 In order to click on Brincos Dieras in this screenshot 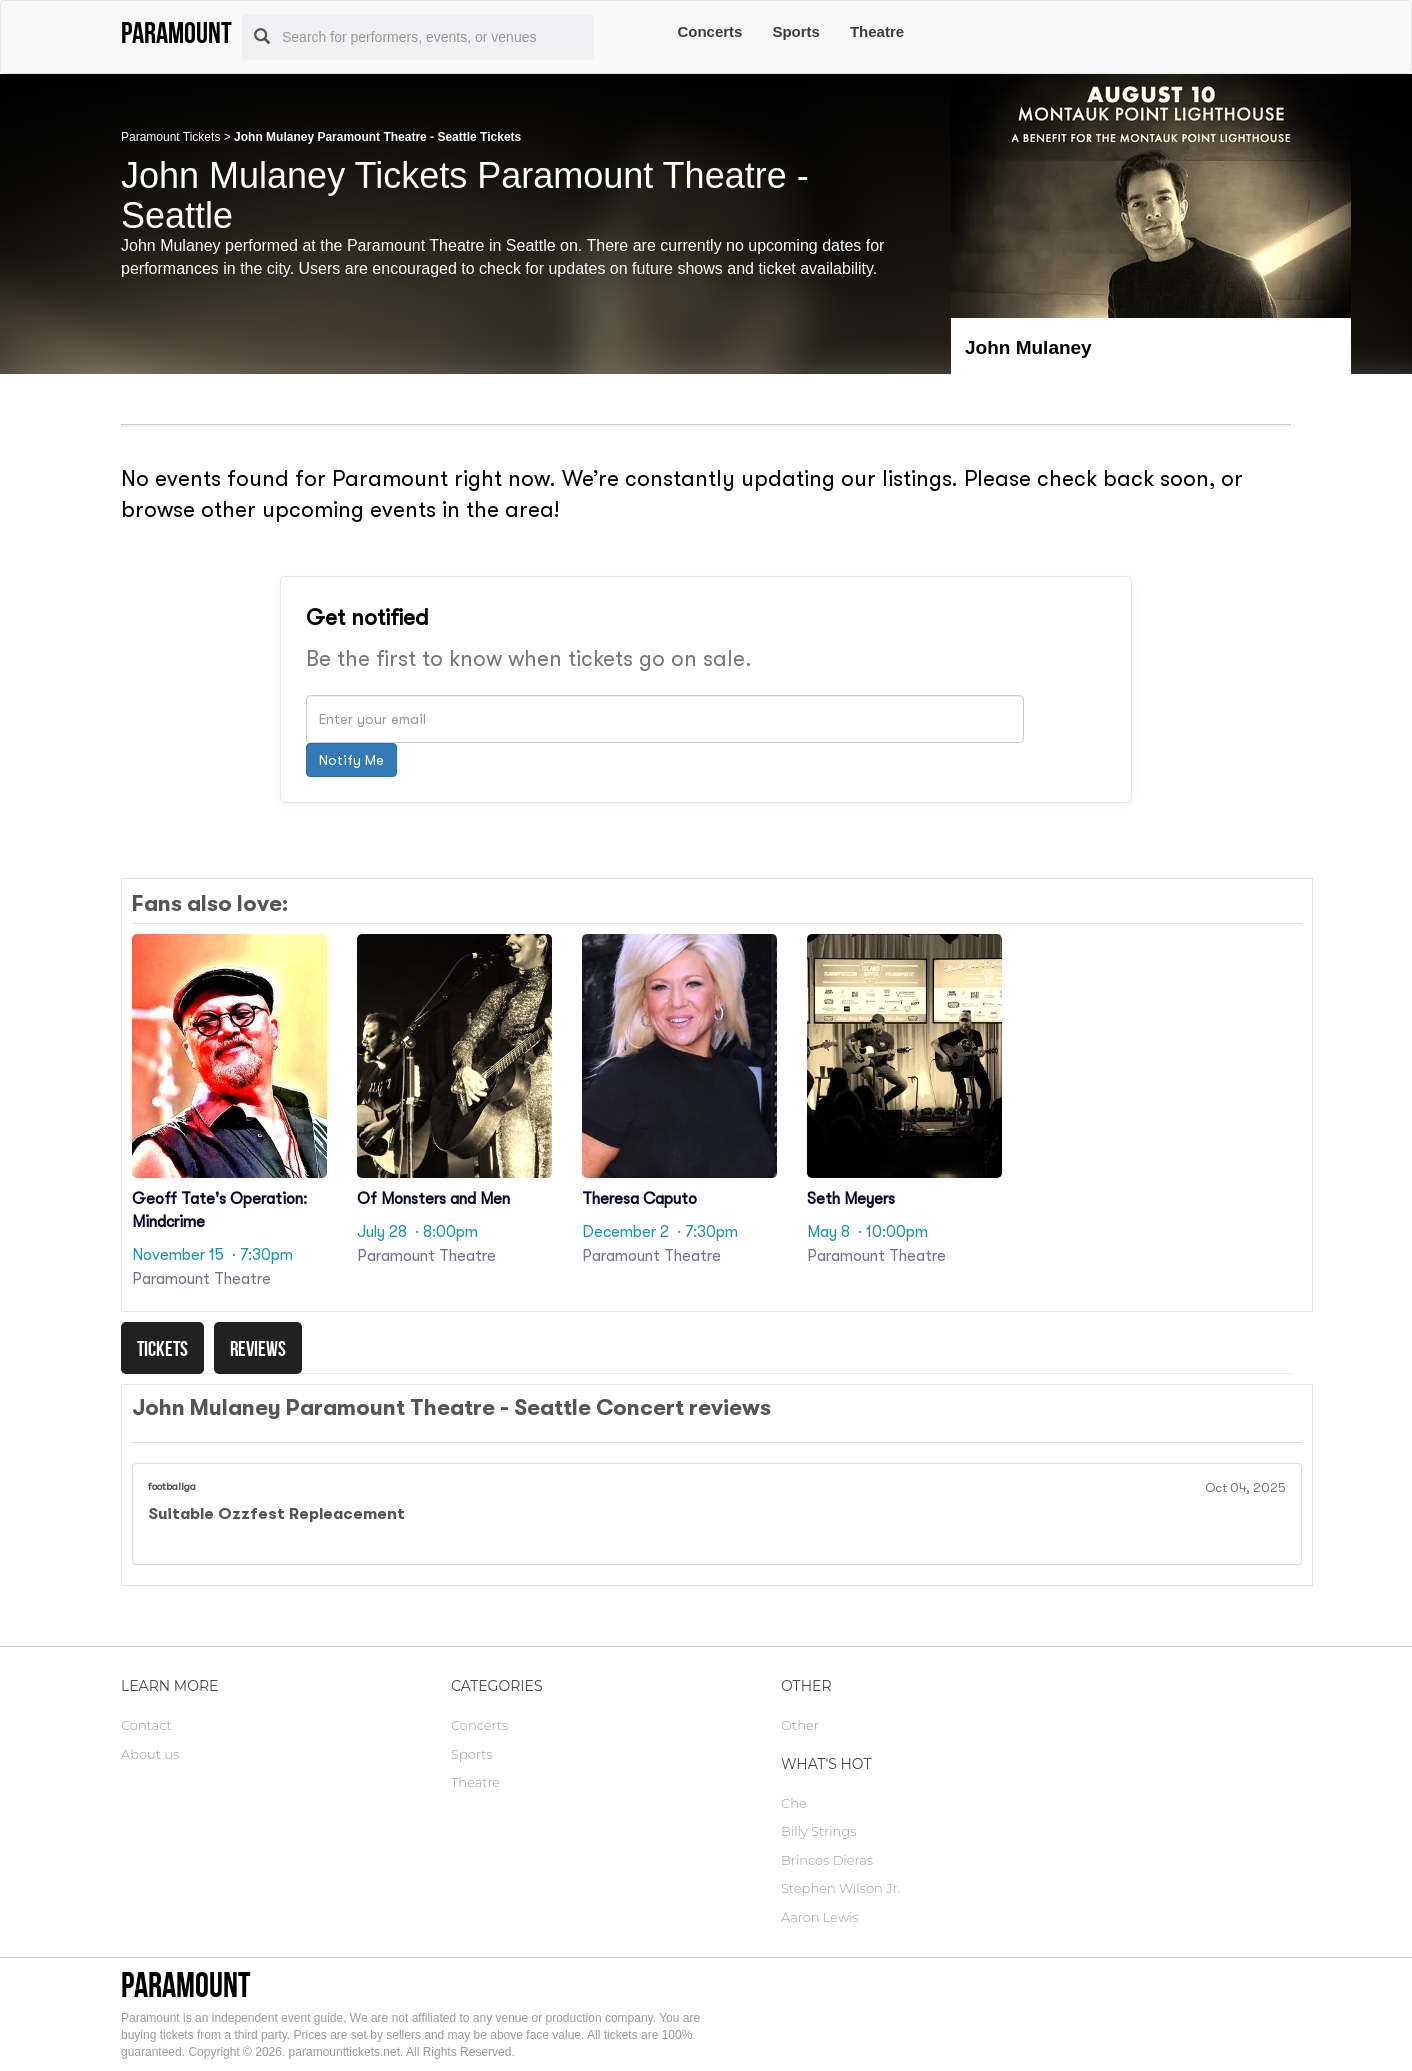, I will do `click(827, 1860)`.